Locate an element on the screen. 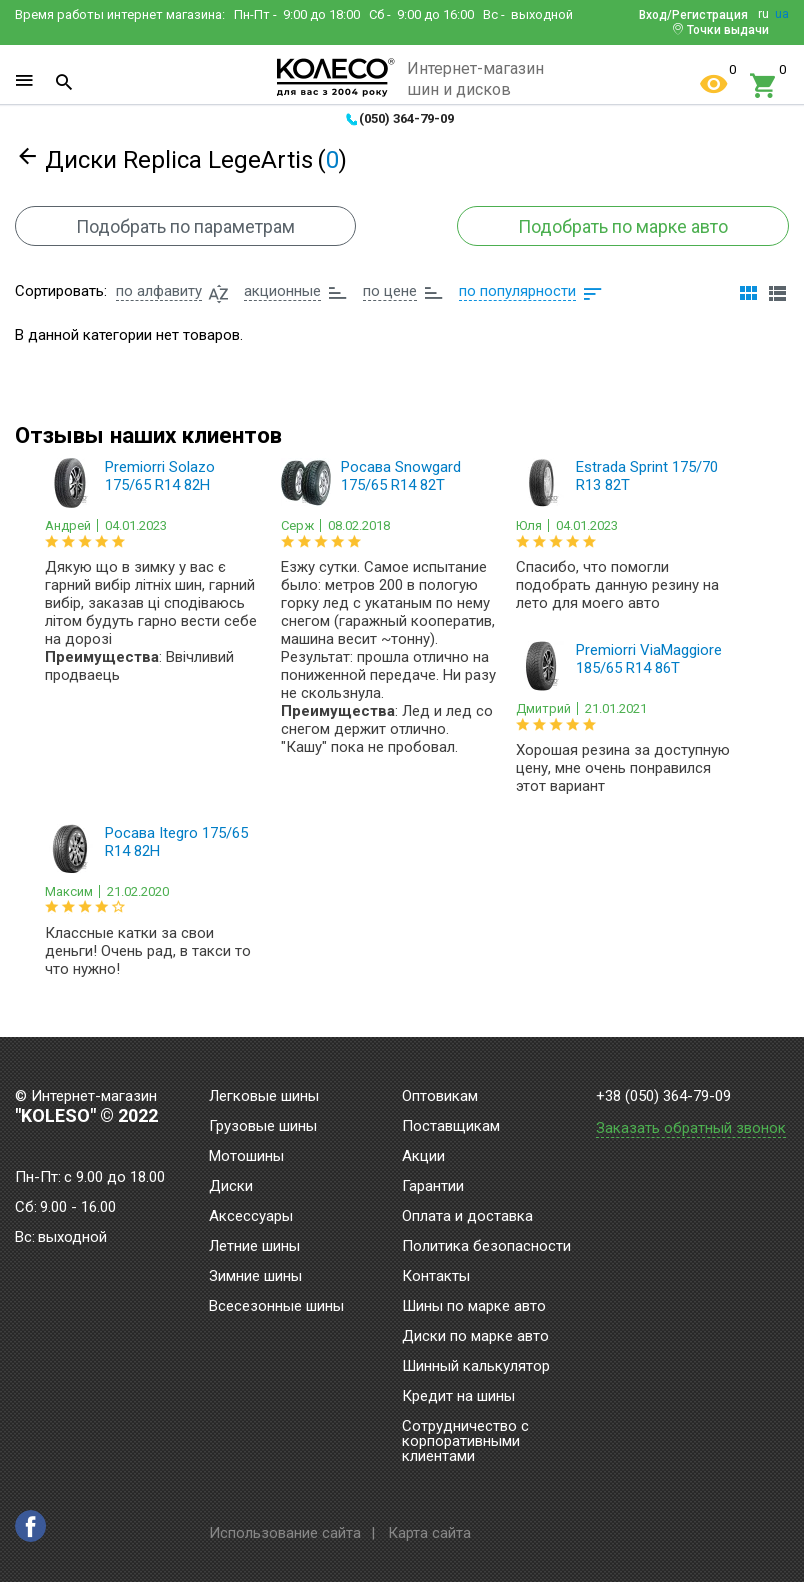 This screenshot has width=804, height=1582. Легковые шины is located at coordinates (264, 1097).